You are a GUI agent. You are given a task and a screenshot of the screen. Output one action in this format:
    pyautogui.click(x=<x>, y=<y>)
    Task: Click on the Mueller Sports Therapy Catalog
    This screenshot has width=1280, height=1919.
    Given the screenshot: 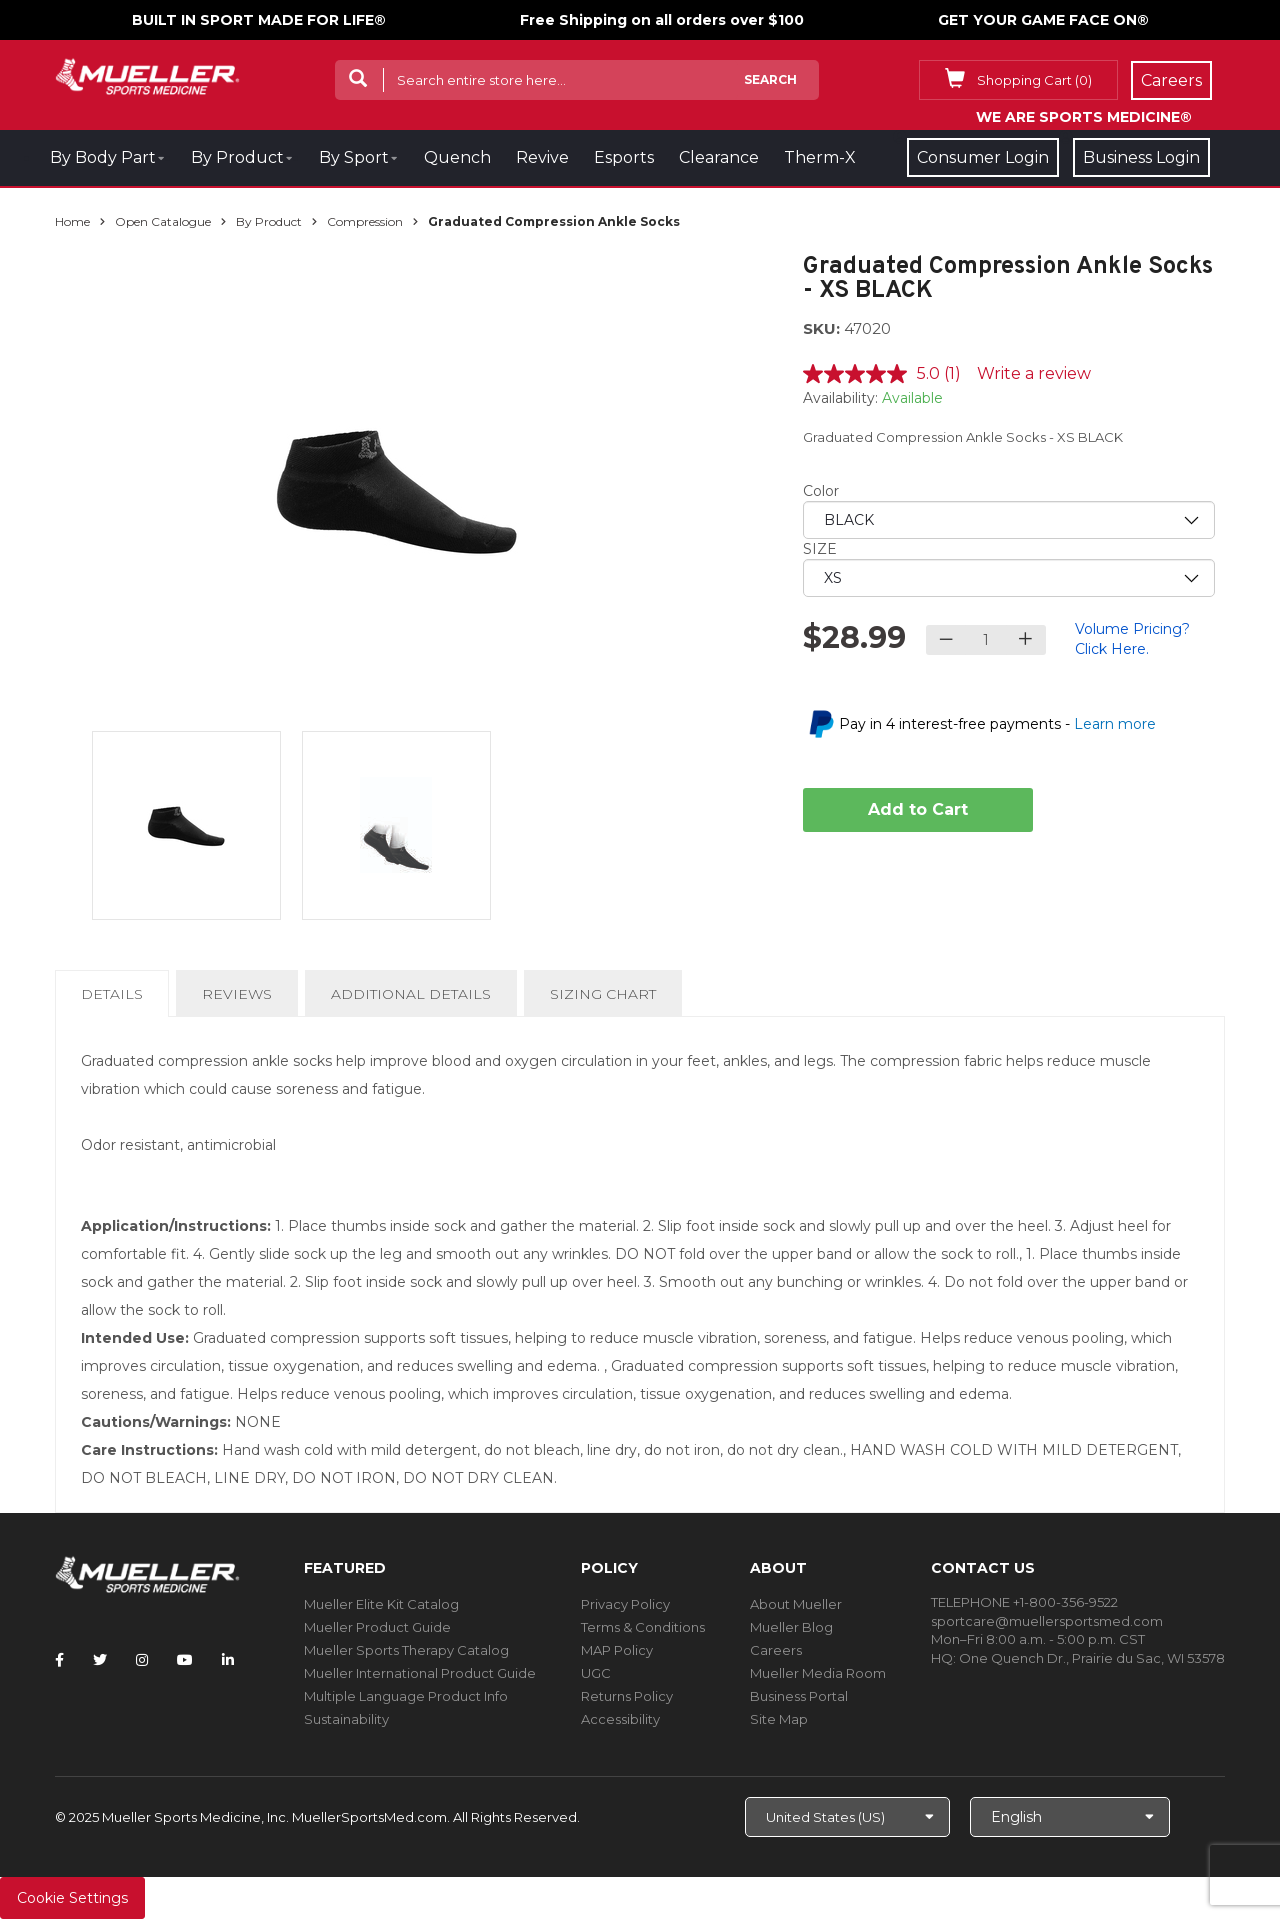 What is the action you would take?
    pyautogui.click(x=406, y=1650)
    